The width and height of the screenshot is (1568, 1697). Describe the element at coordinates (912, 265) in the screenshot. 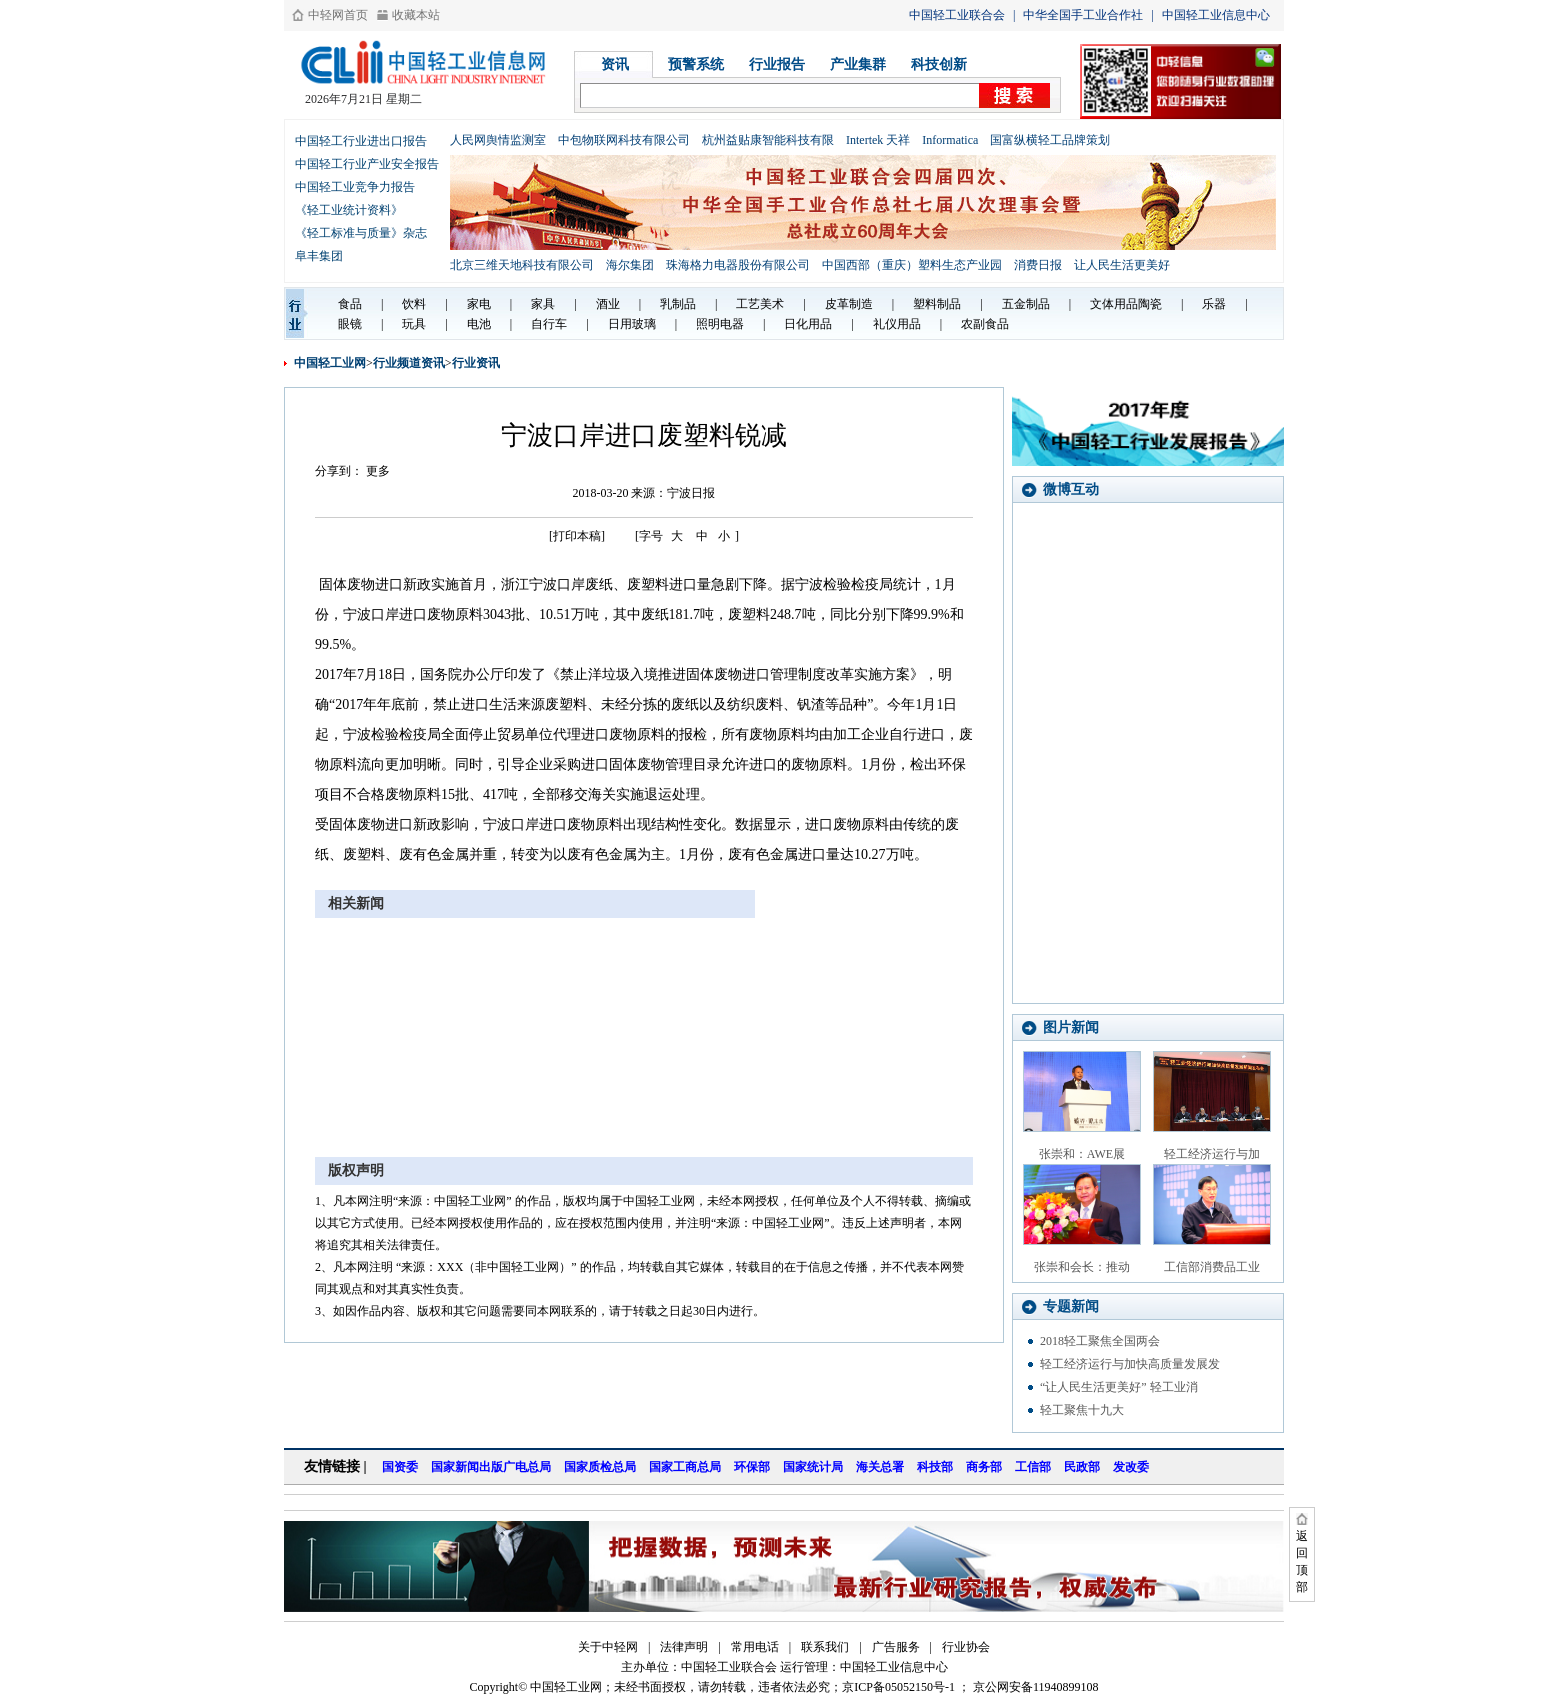

I see `中国西部（重庆）塑料生态产业园` at that location.